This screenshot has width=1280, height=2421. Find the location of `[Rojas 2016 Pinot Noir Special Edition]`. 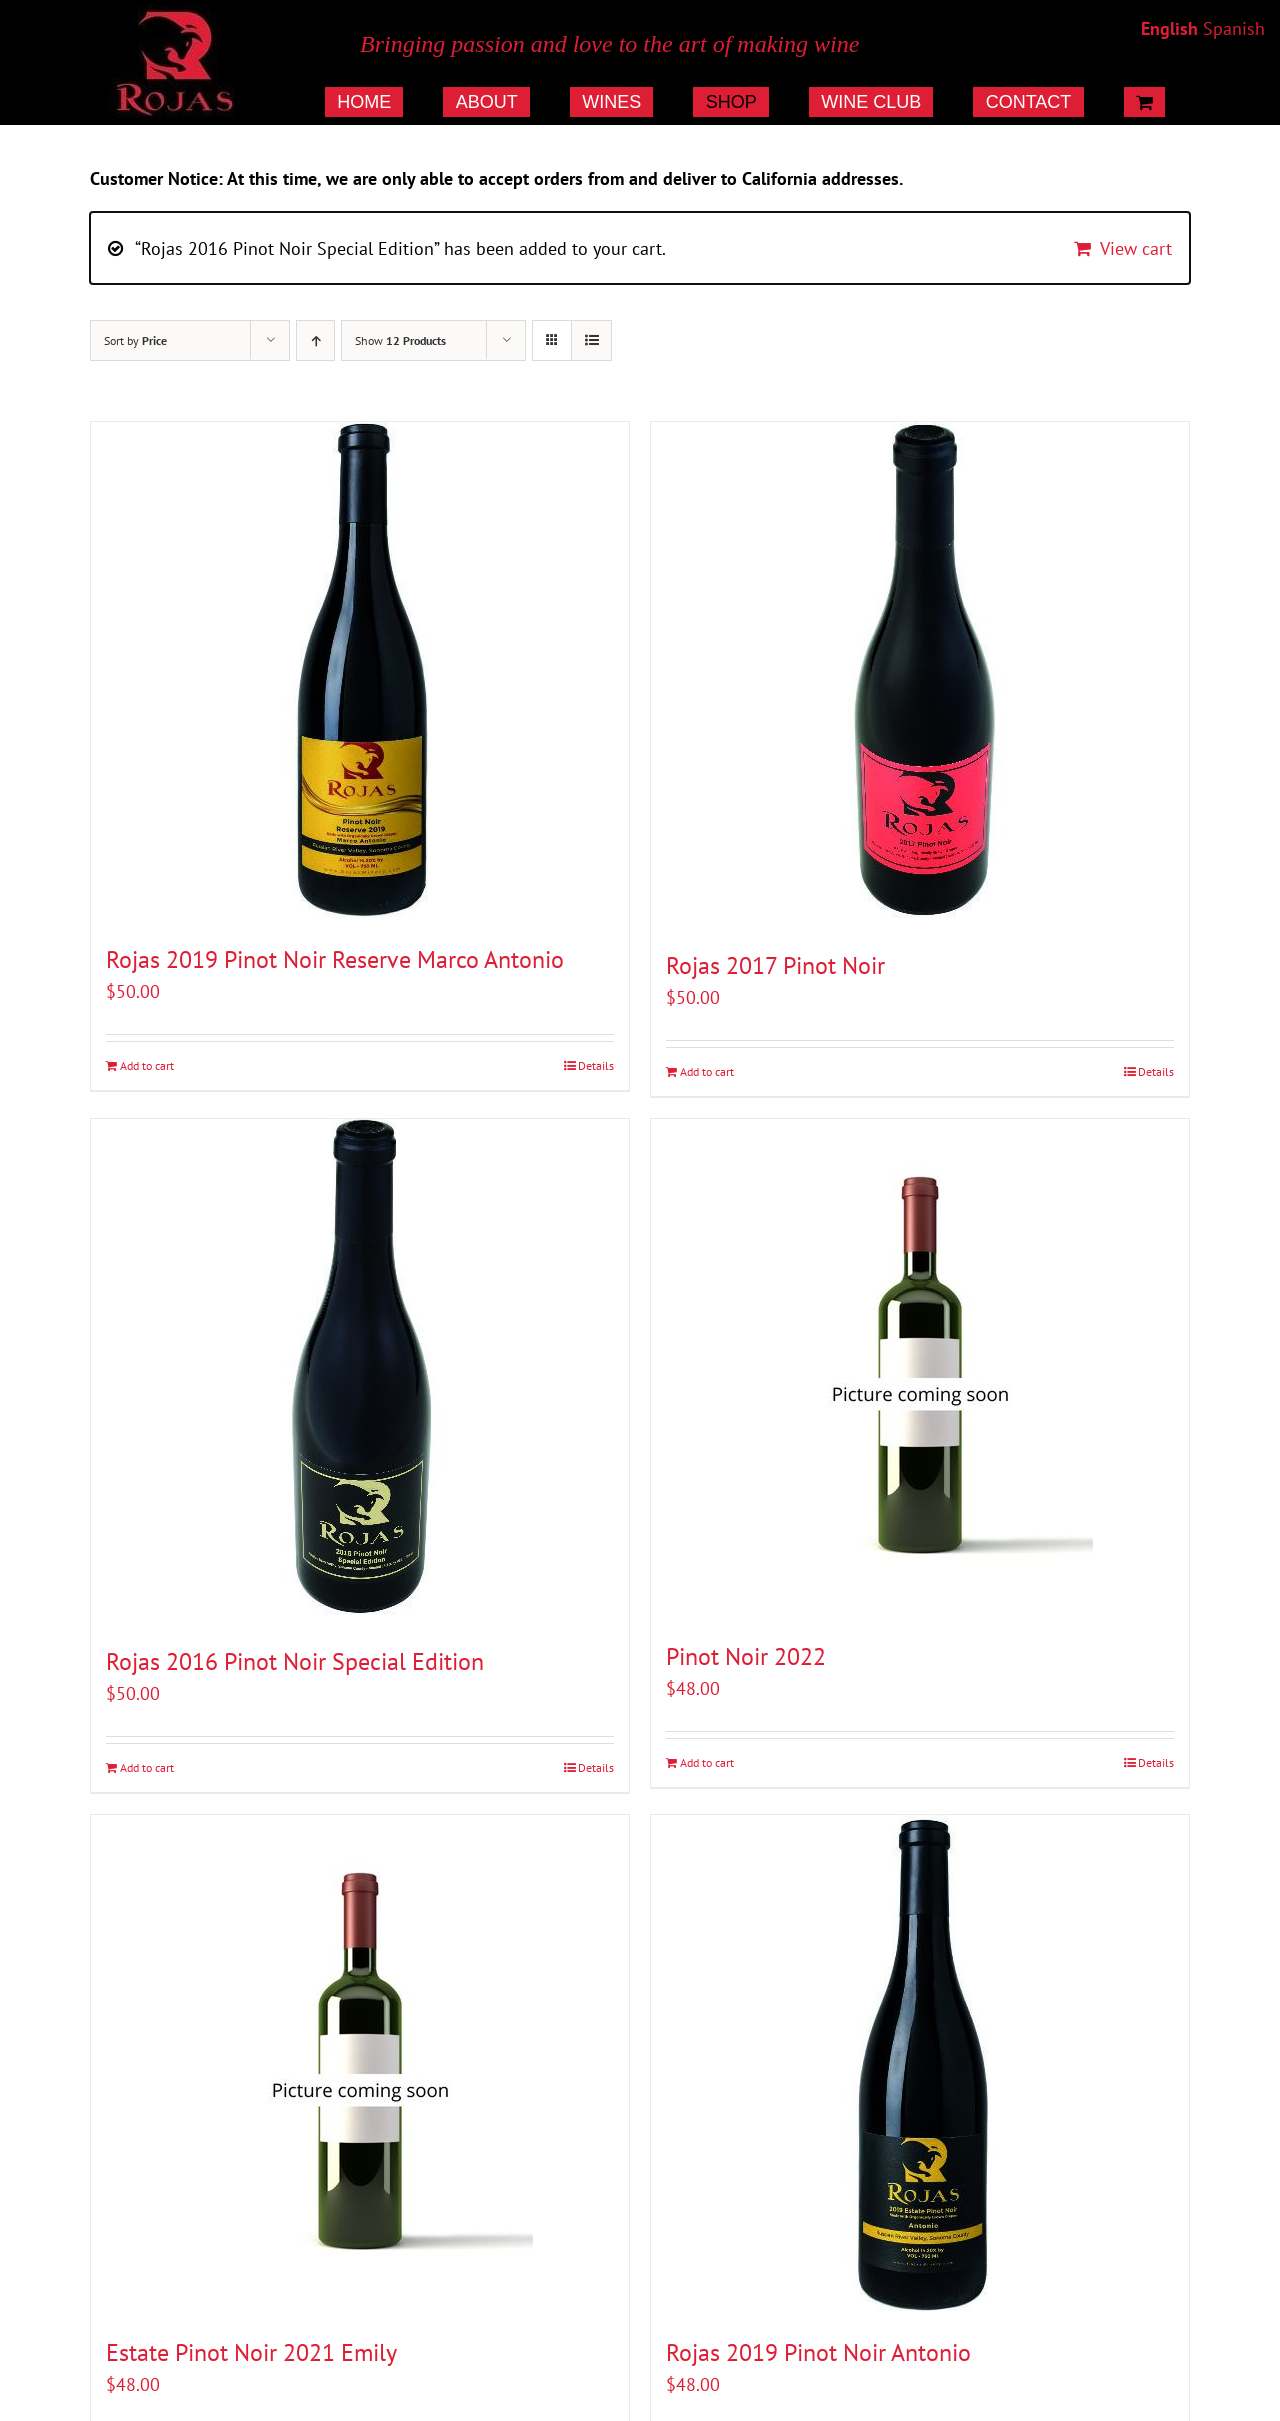

[Rojas 2016 Pinot Noir Special Edition] is located at coordinates (360, 1371).